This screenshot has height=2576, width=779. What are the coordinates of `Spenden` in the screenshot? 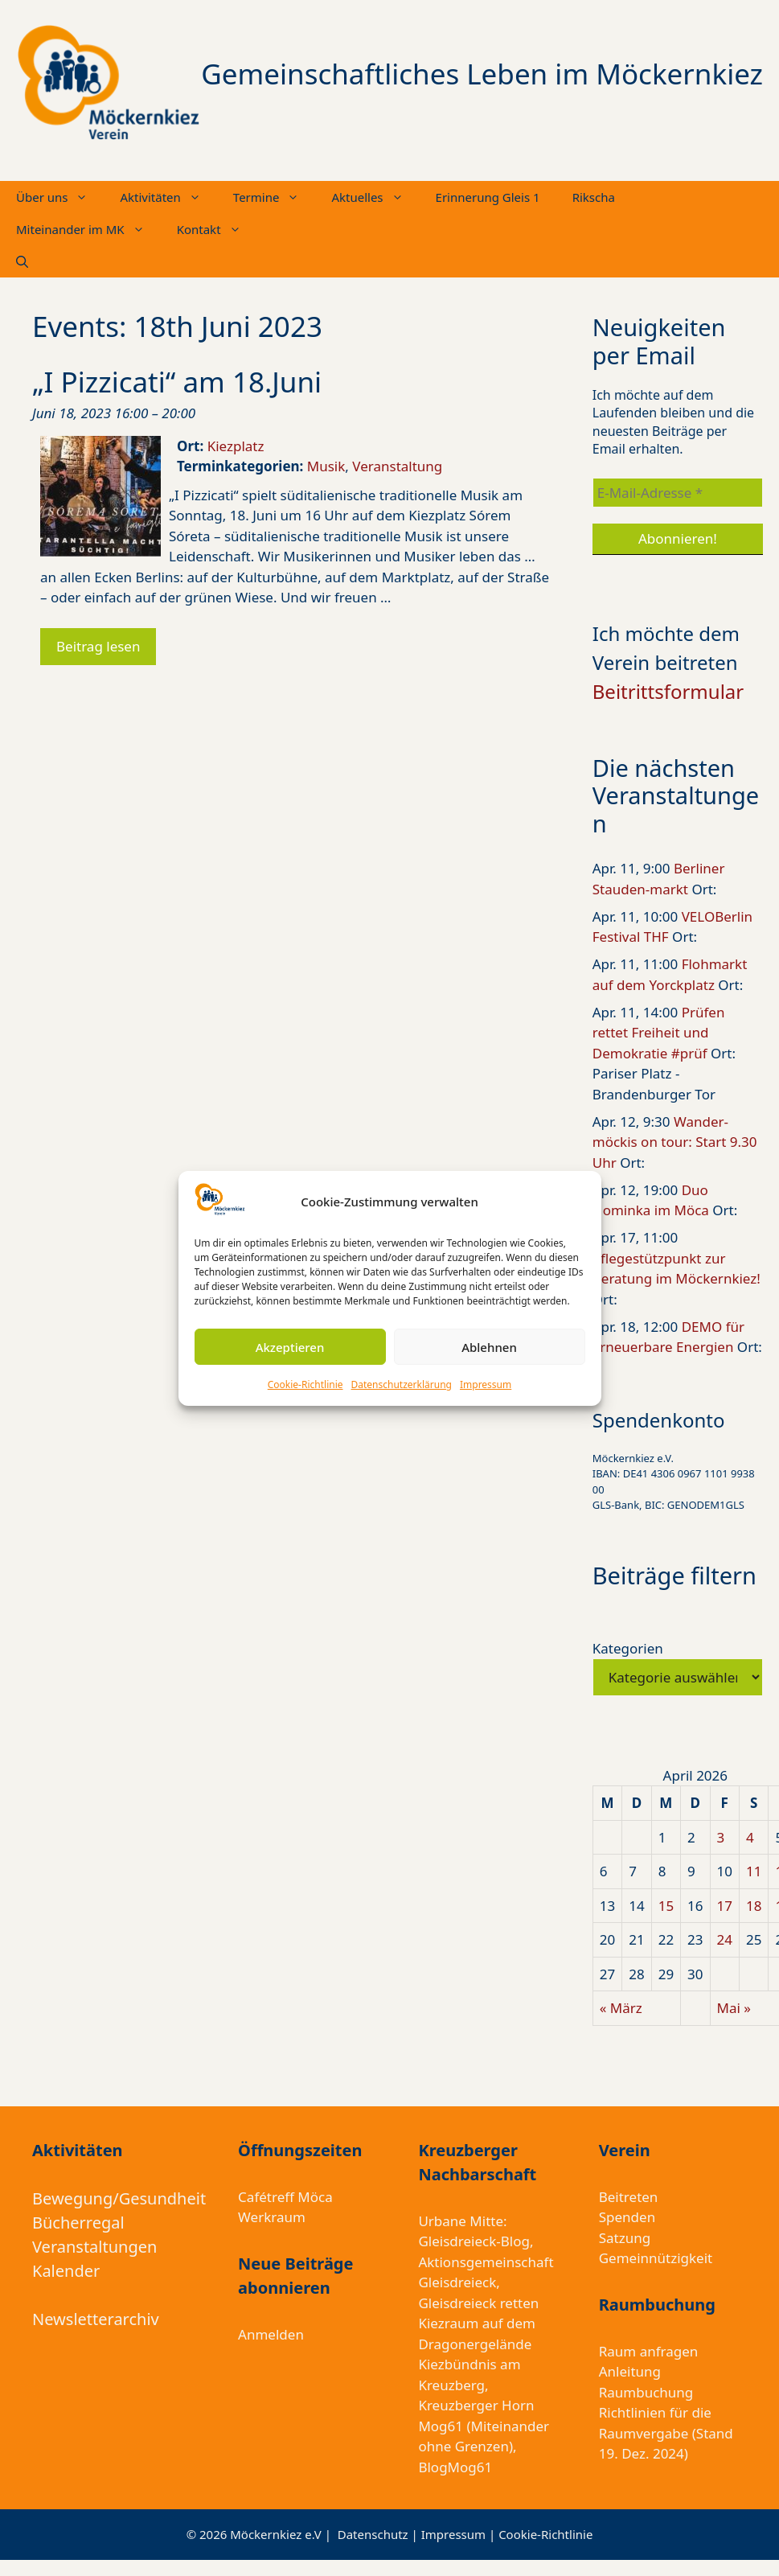 It's located at (627, 2217).